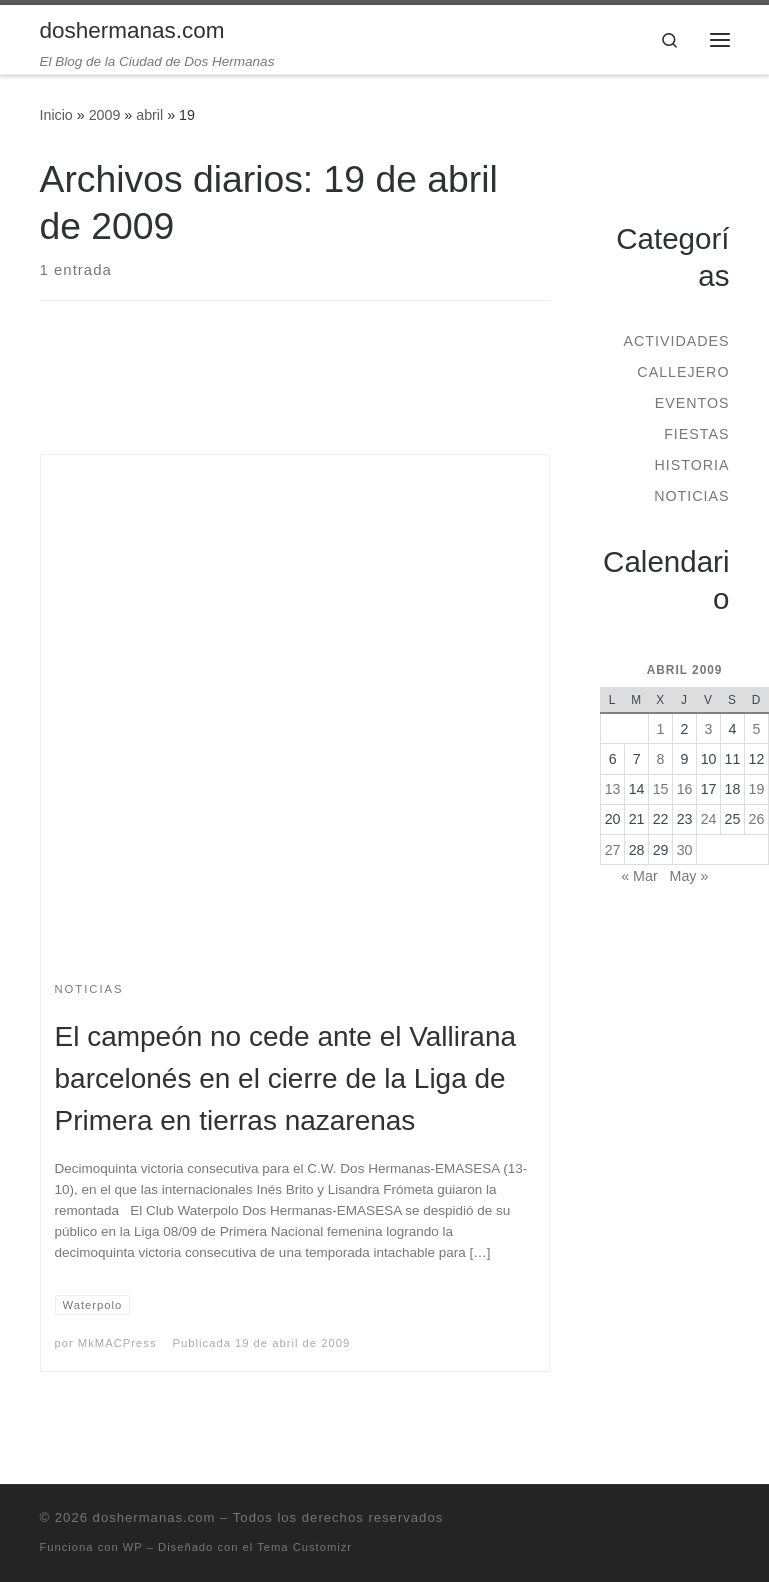 The height and width of the screenshot is (1582, 769). Describe the element at coordinates (133, 1547) in the screenshot. I see `WP` at that location.